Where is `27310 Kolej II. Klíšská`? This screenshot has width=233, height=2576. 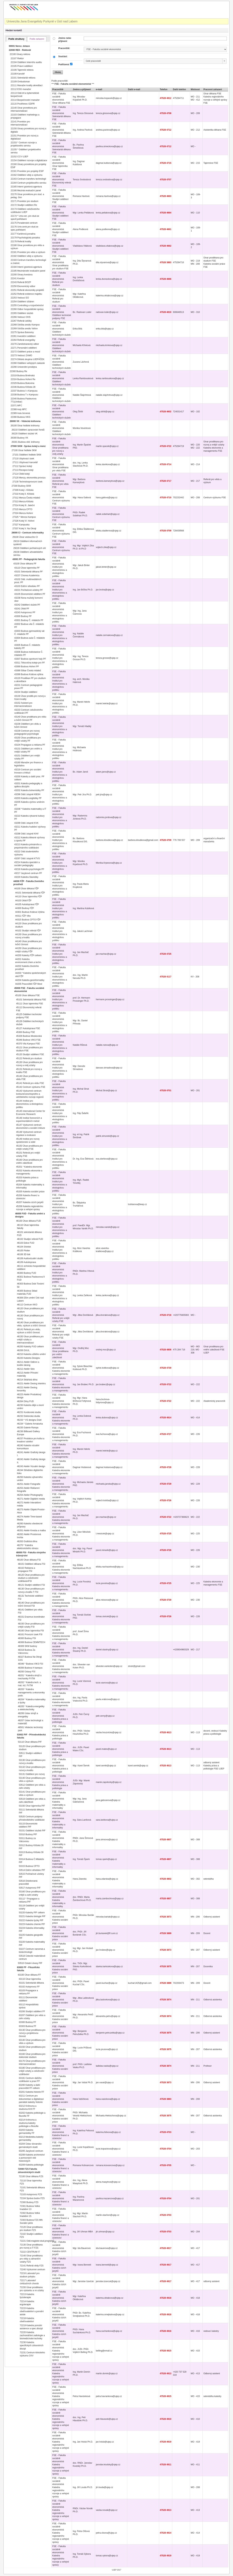 27310 Kolej II. Klíšská is located at coordinates (23, 494).